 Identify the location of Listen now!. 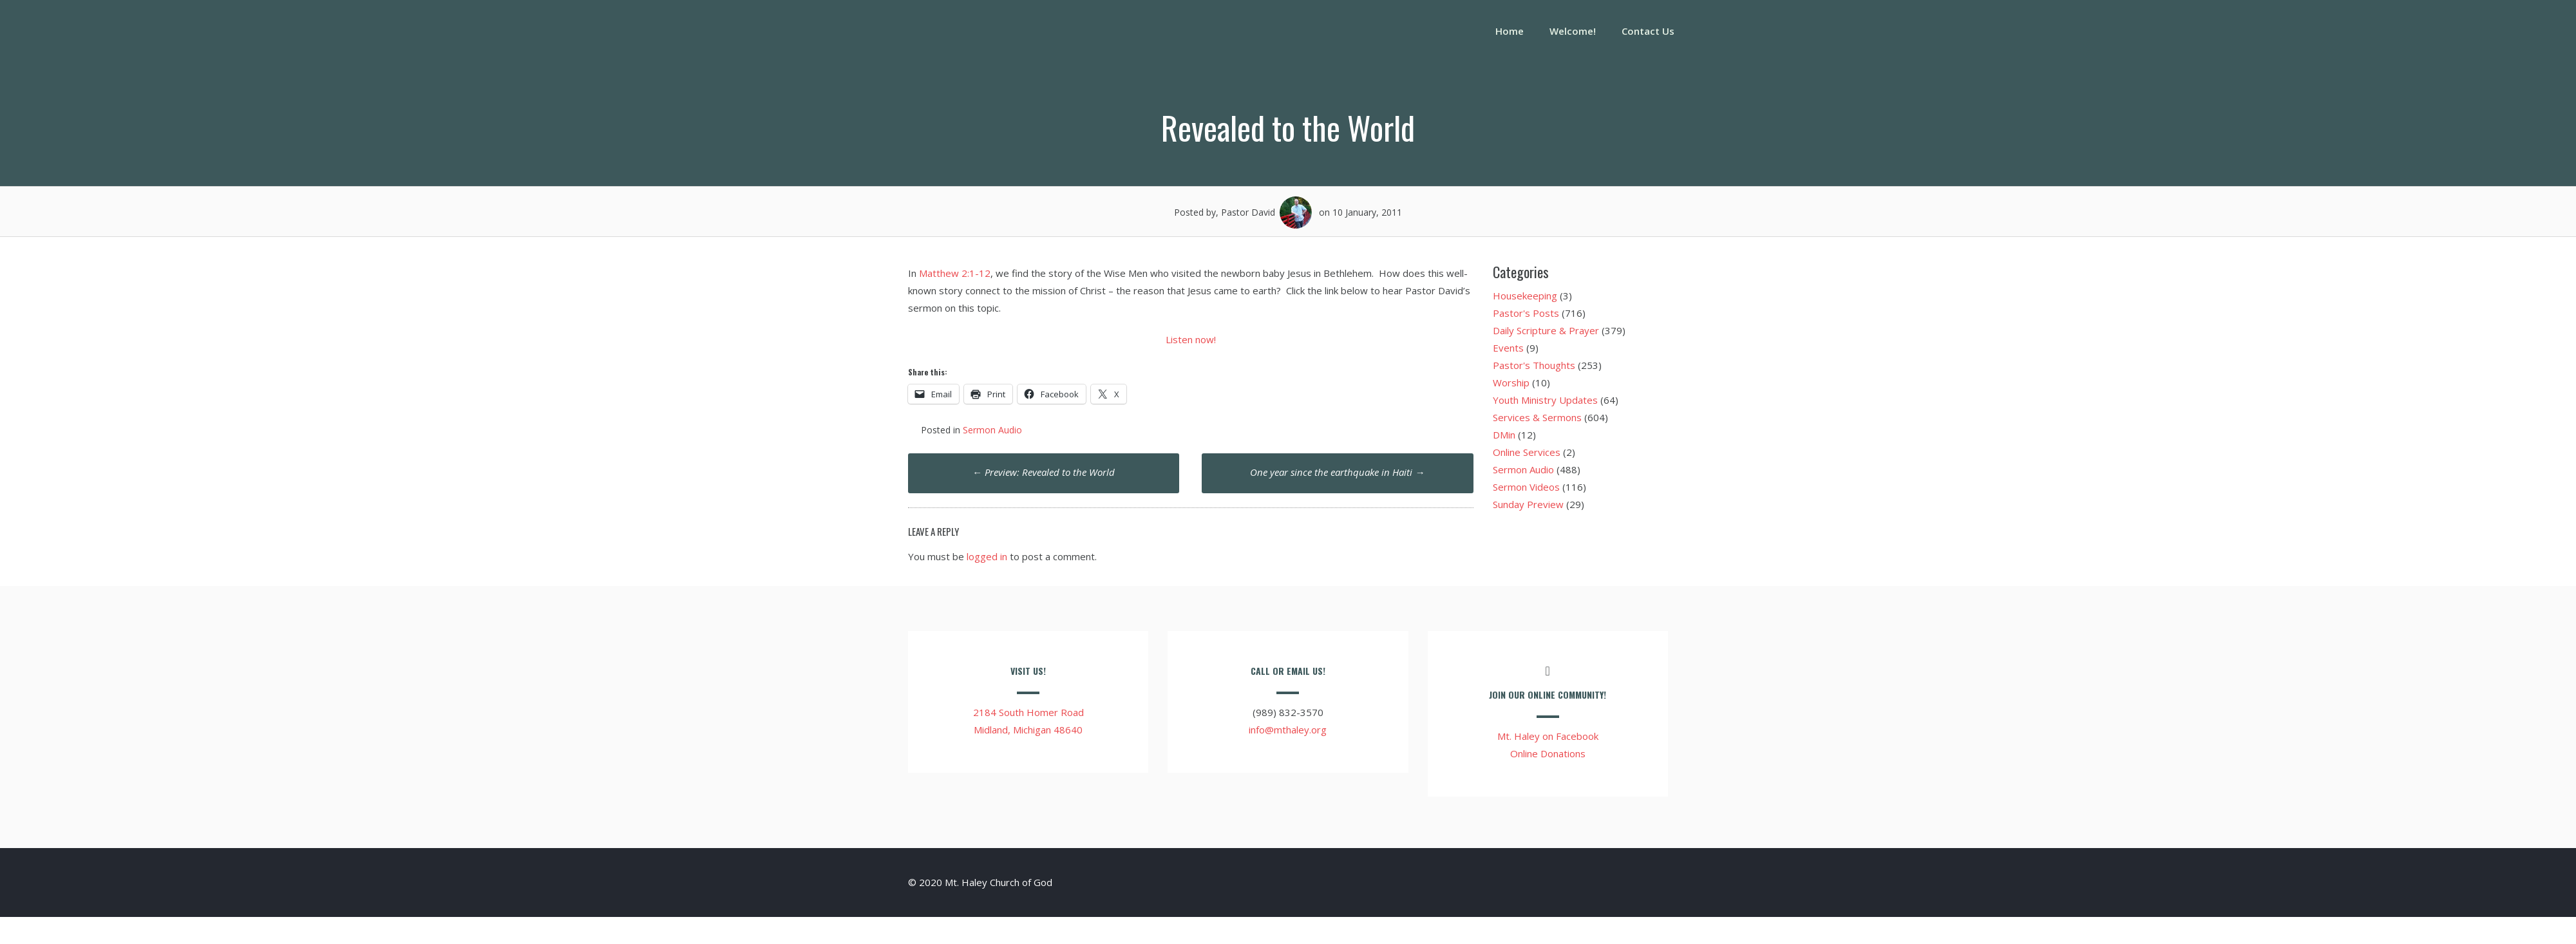
(1191, 339).